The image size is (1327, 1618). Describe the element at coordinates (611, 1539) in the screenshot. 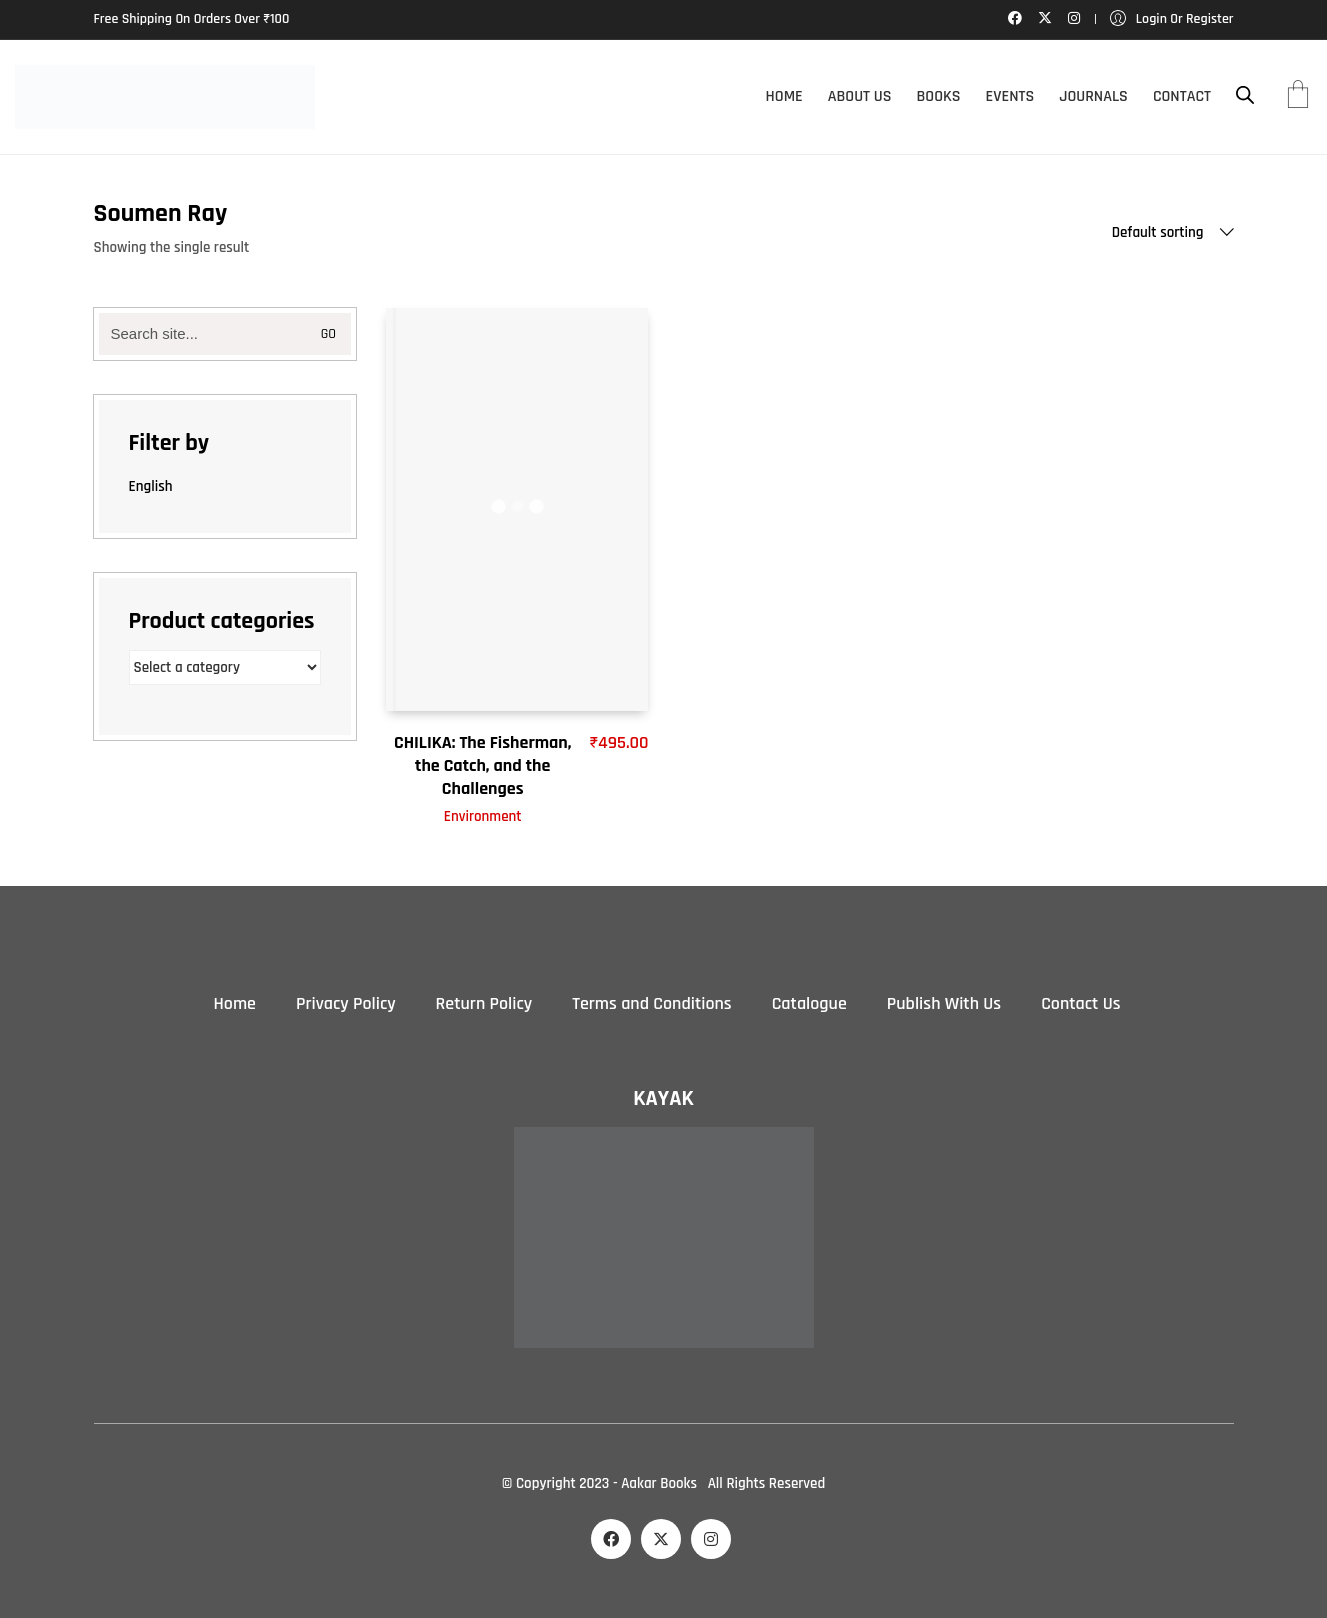

I see `[Facebook]` at that location.